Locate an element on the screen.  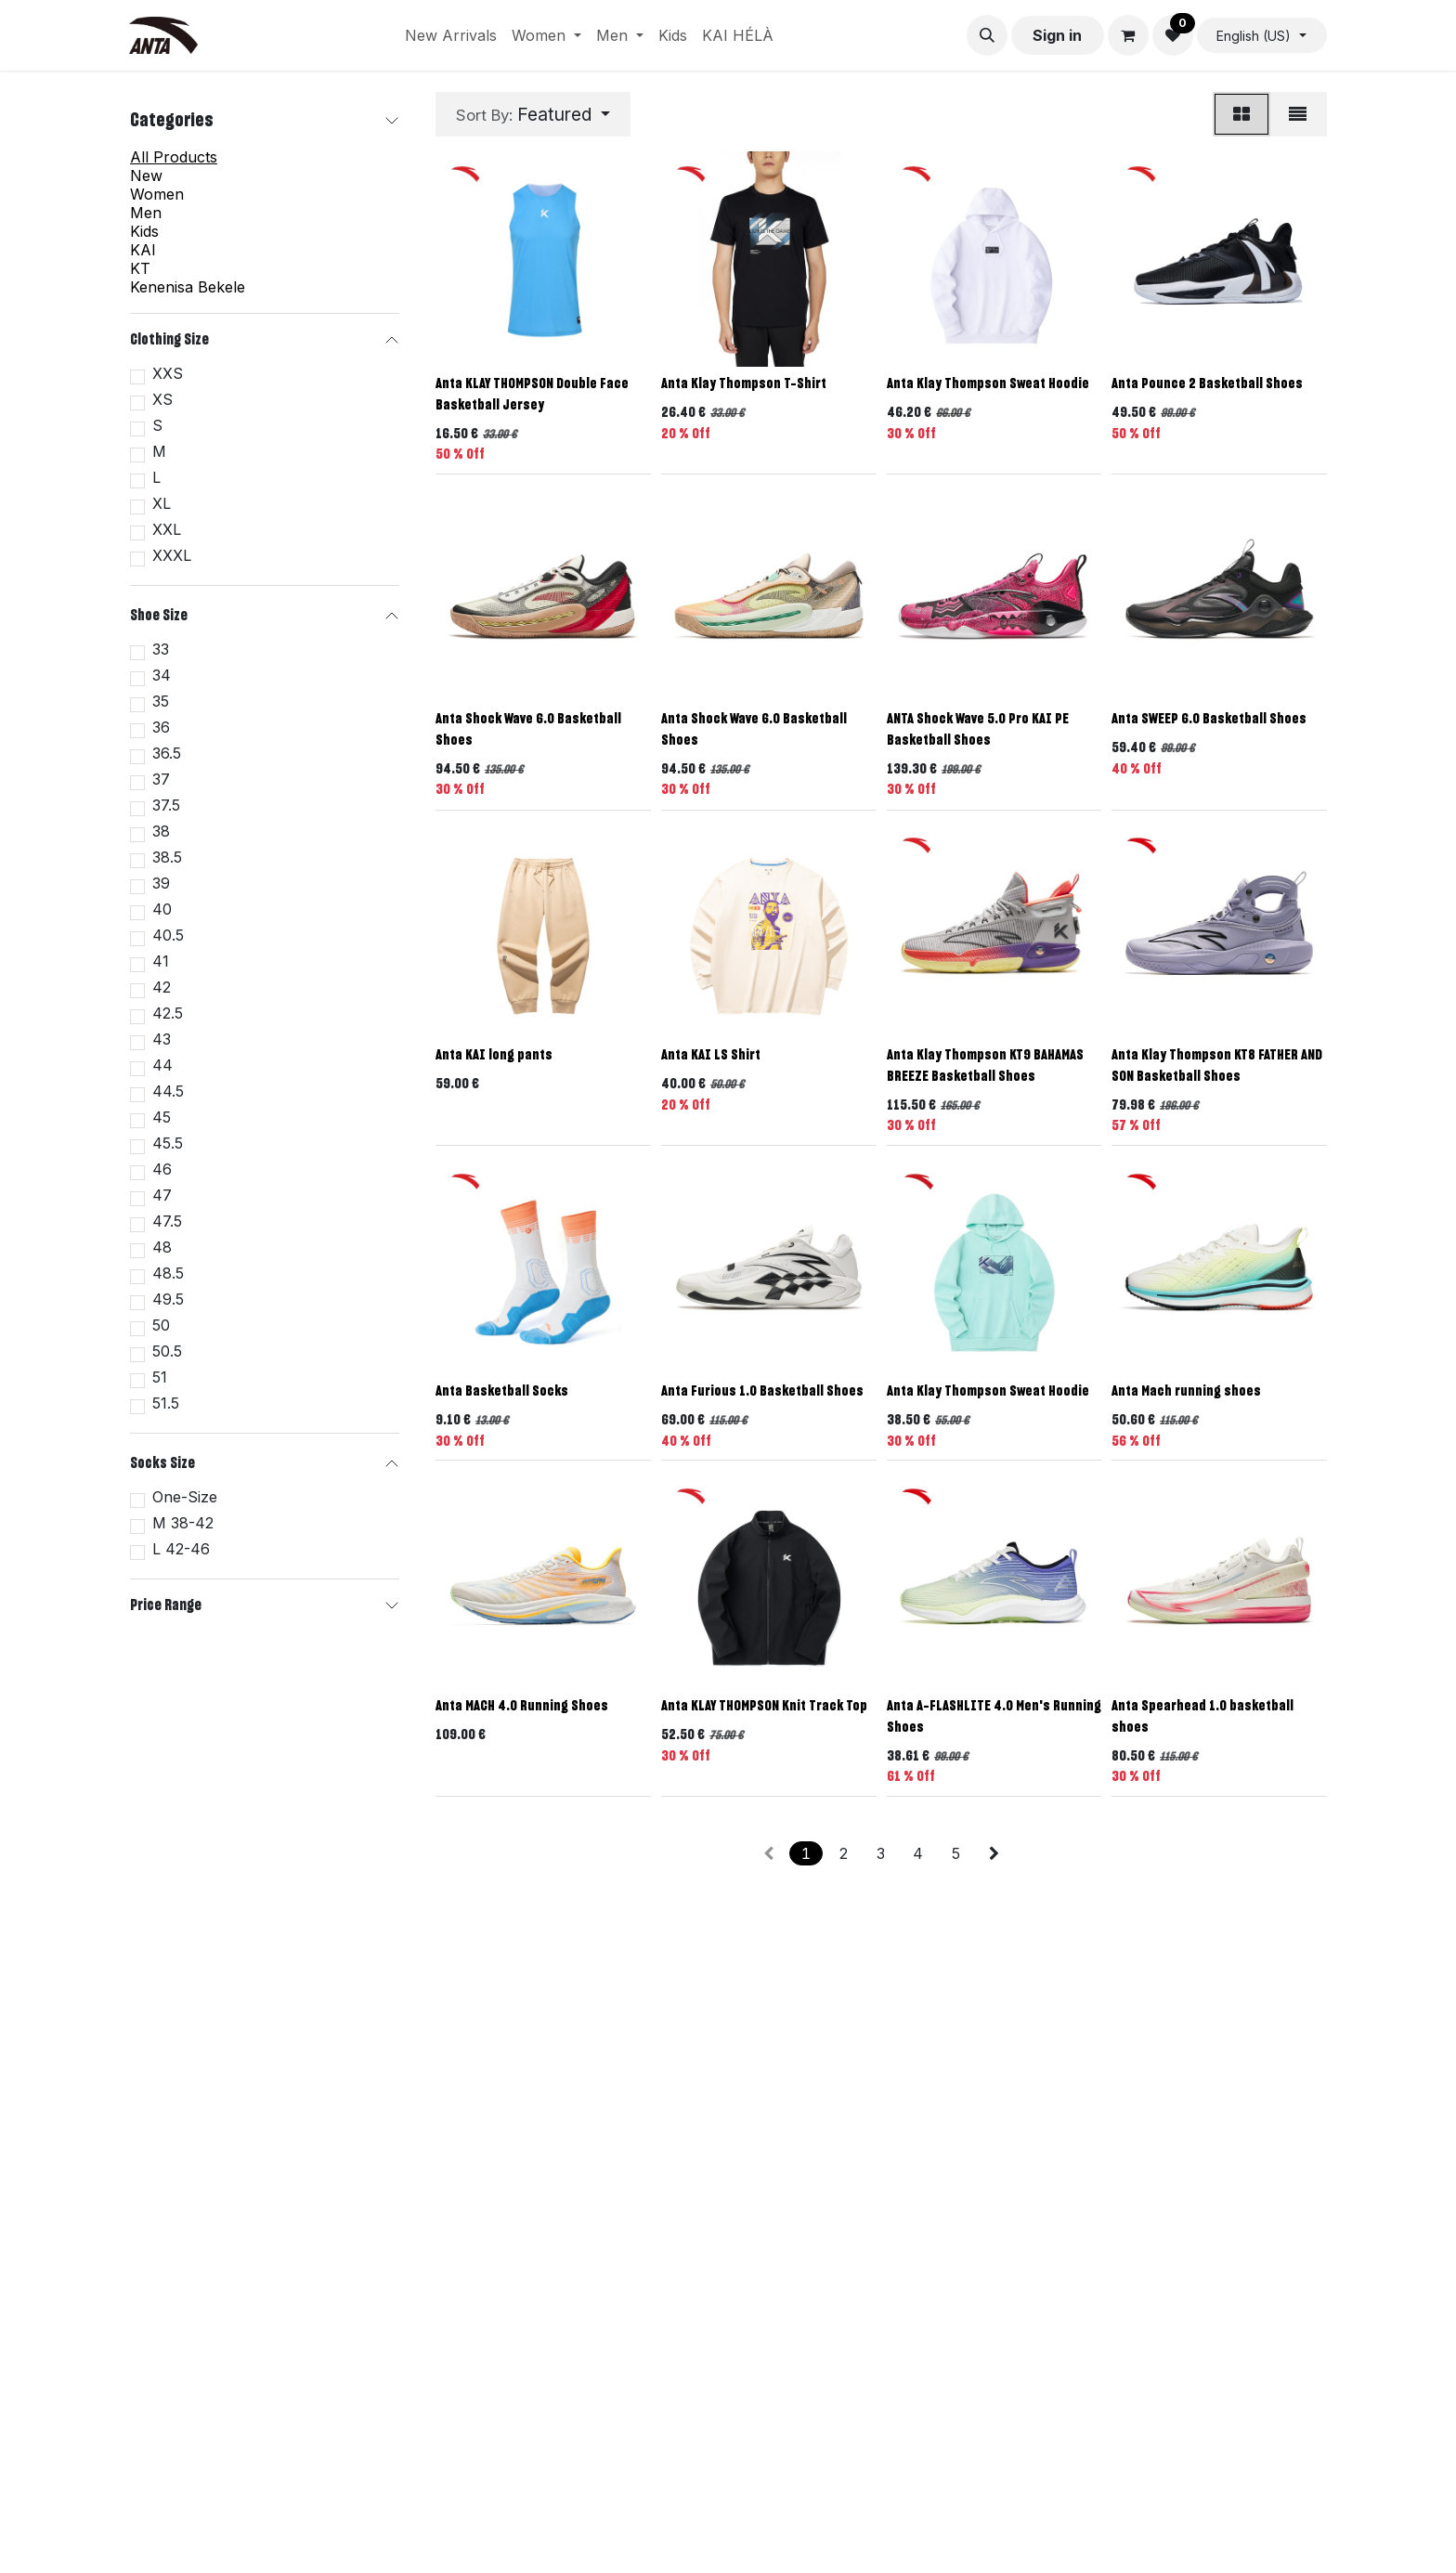
45.5 is located at coordinates (167, 1143).